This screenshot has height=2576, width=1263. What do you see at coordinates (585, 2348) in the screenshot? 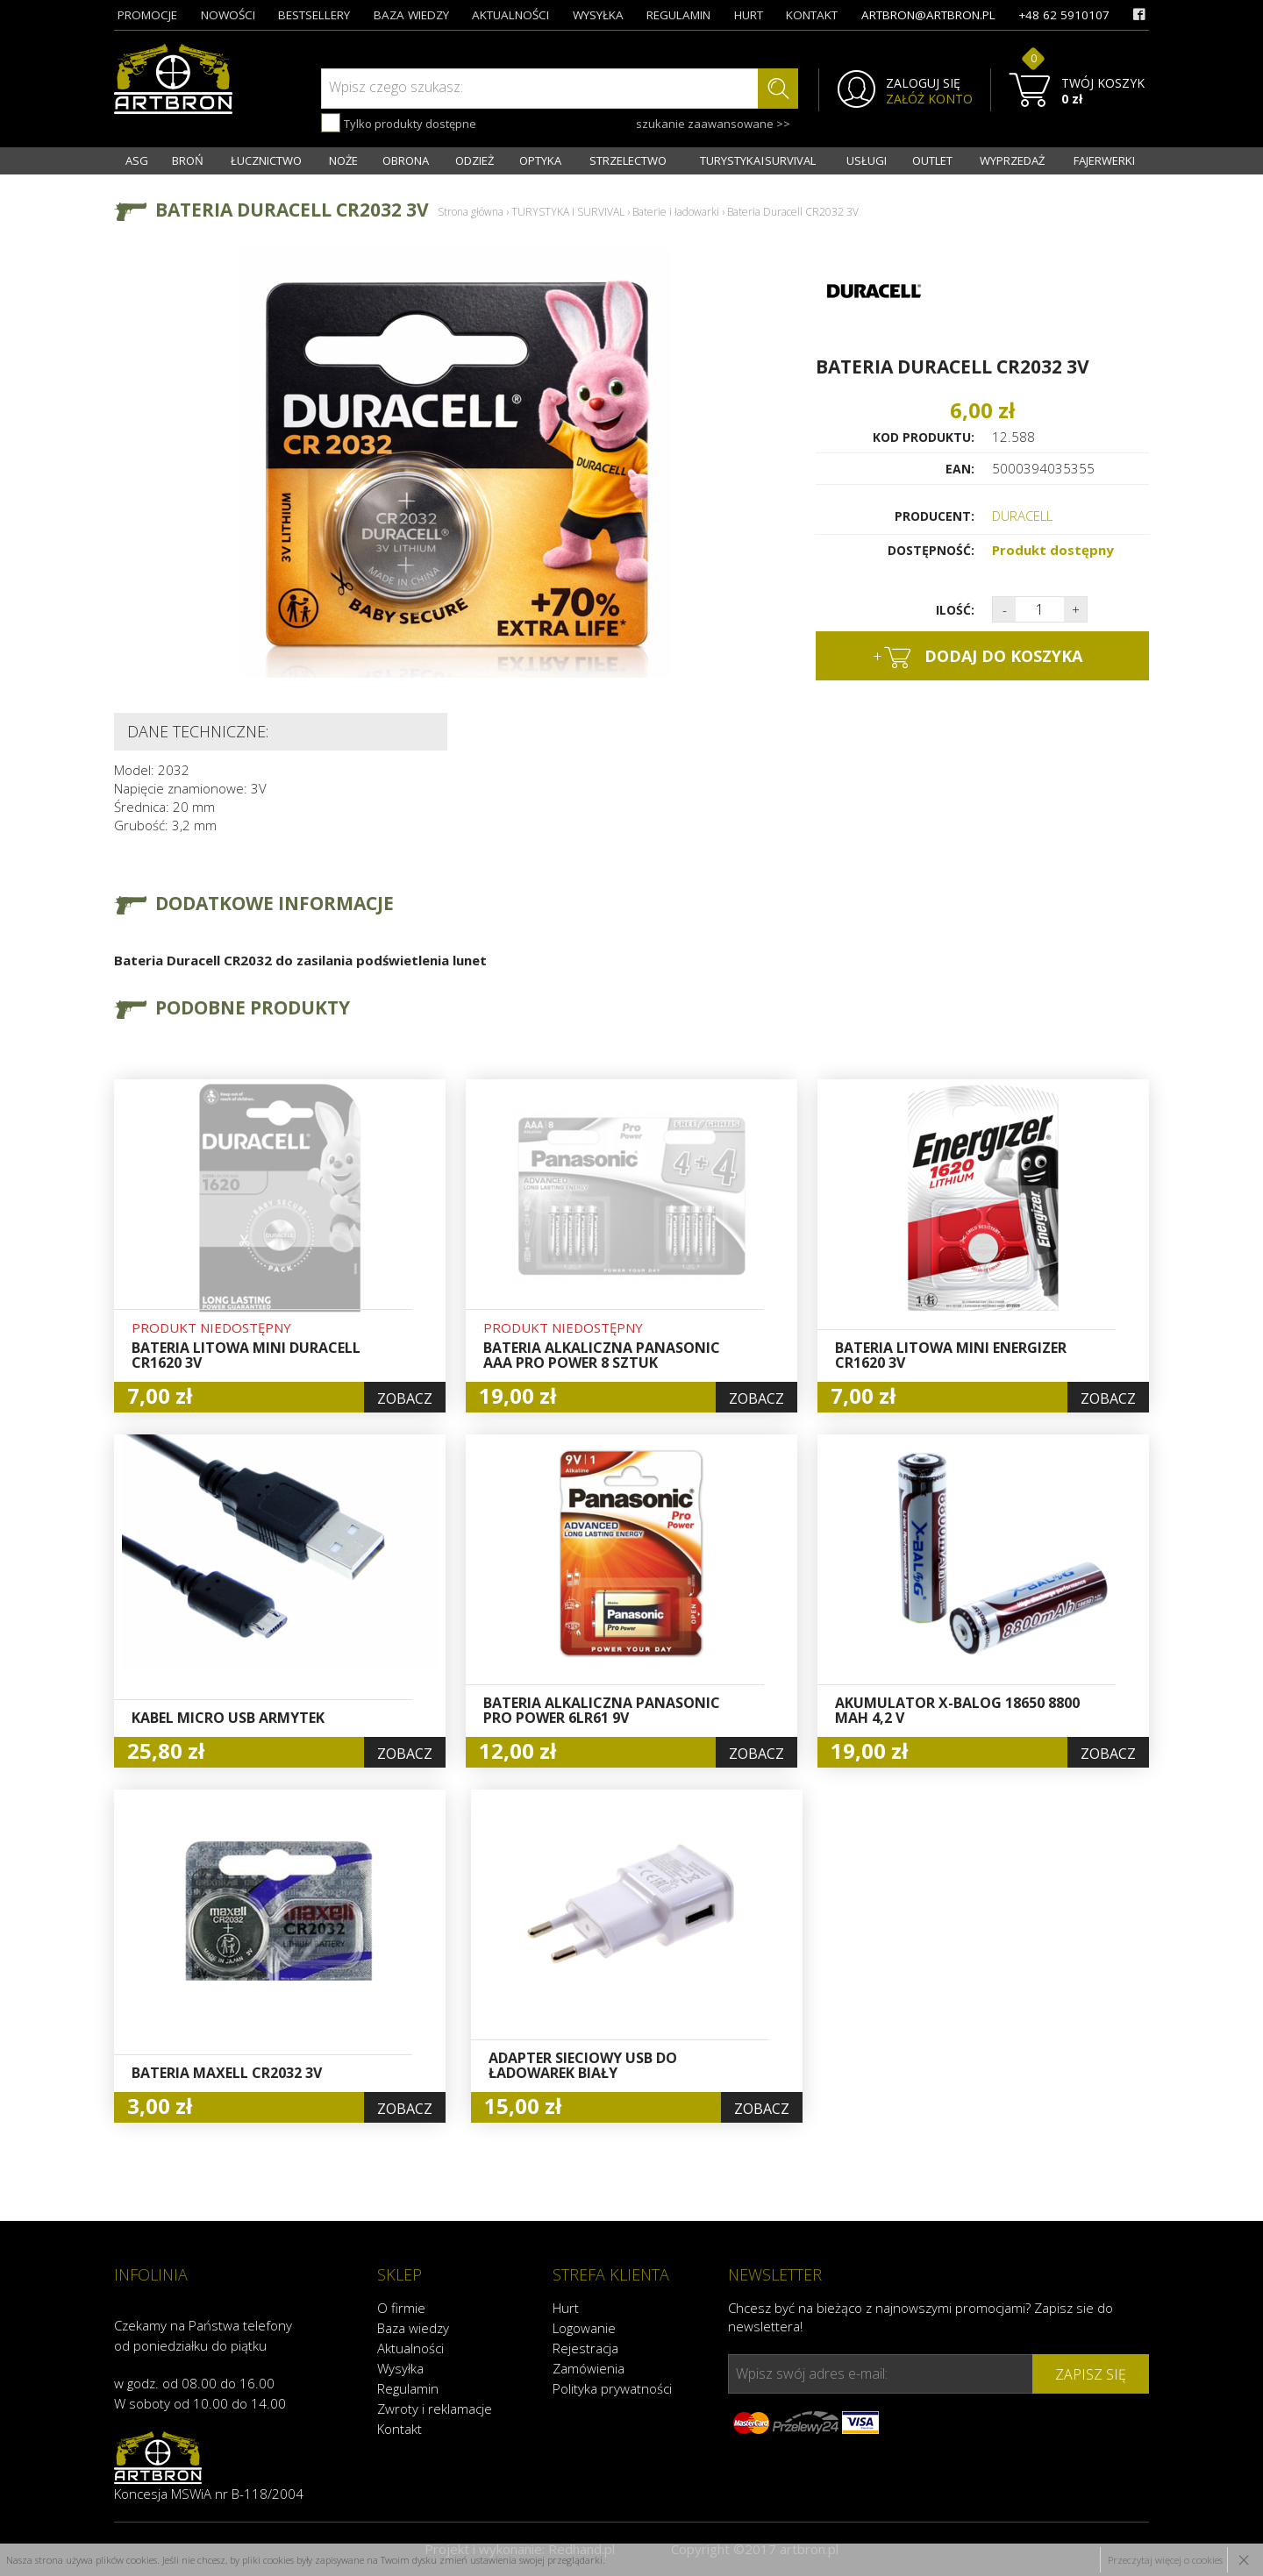
I see `Rejestracja` at bounding box center [585, 2348].